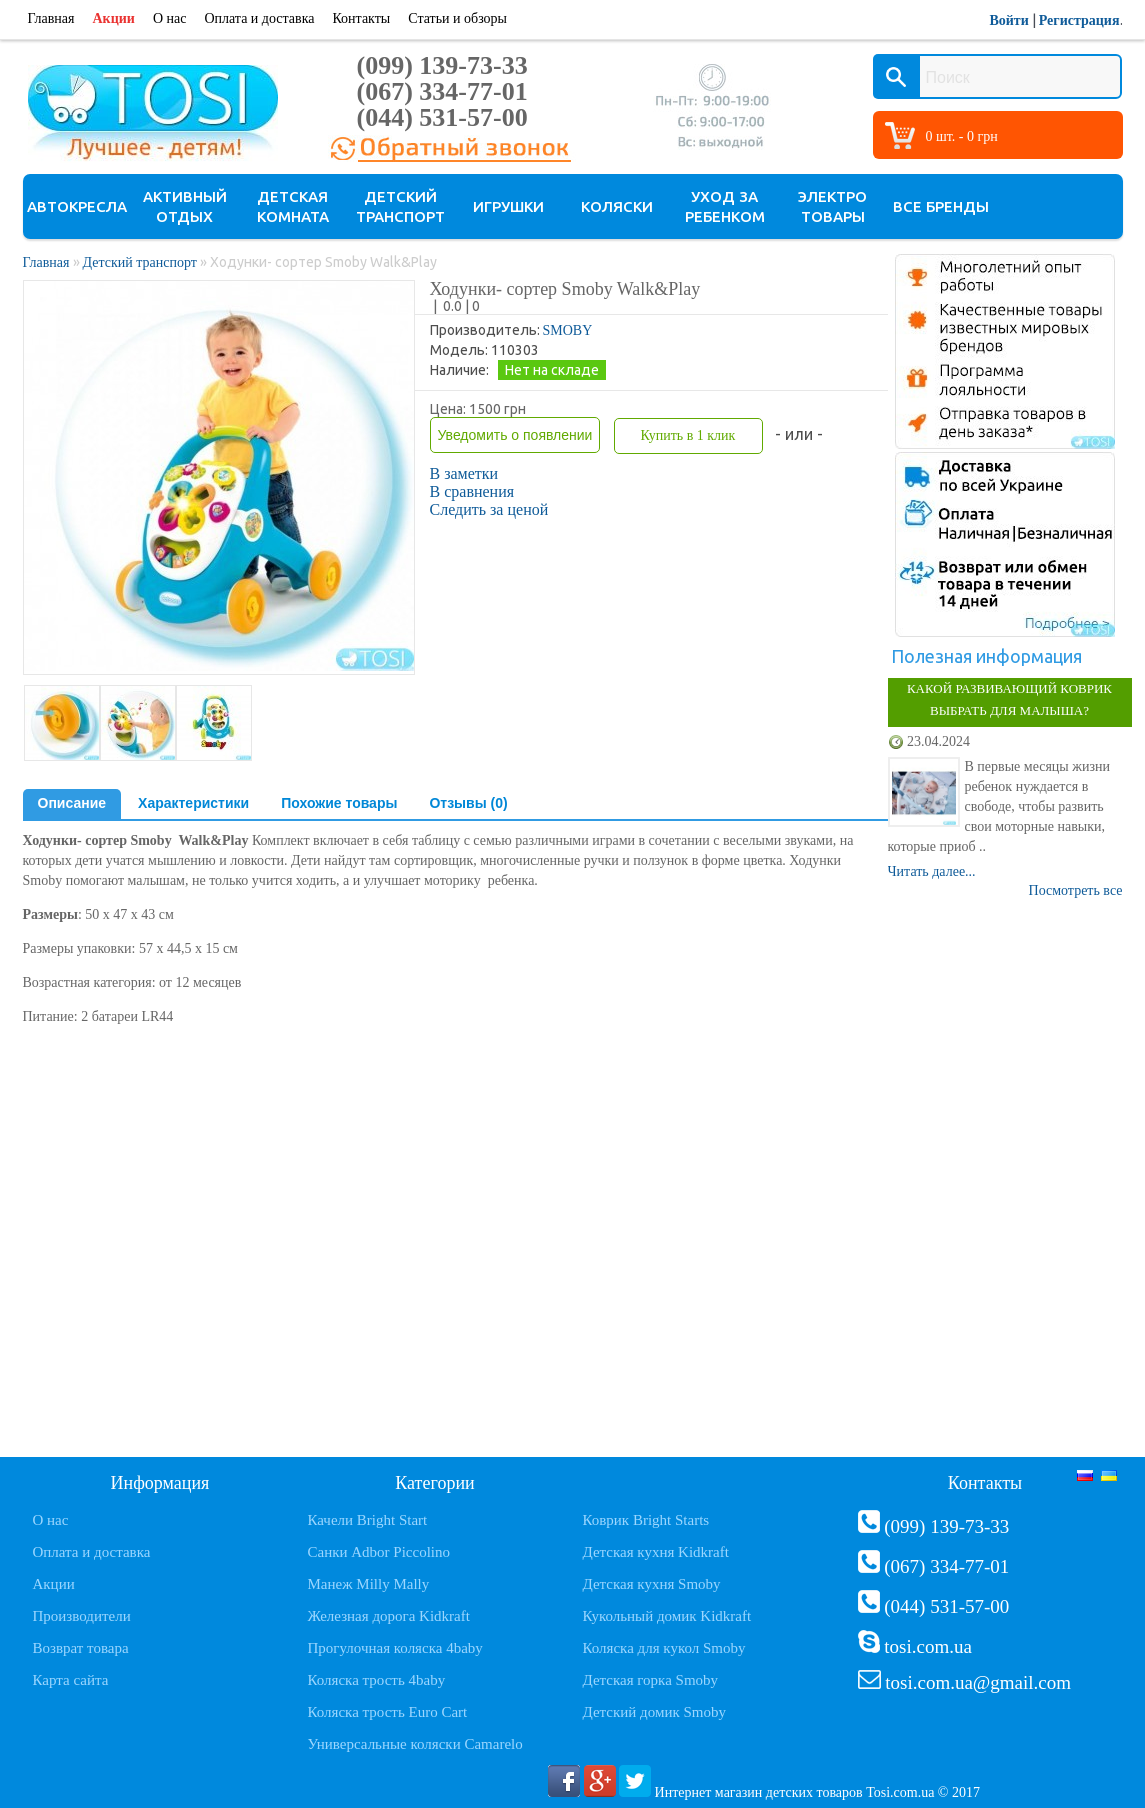 Image resolution: width=1145 pixels, height=1808 pixels. I want to click on Читать далее..., so click(932, 871).